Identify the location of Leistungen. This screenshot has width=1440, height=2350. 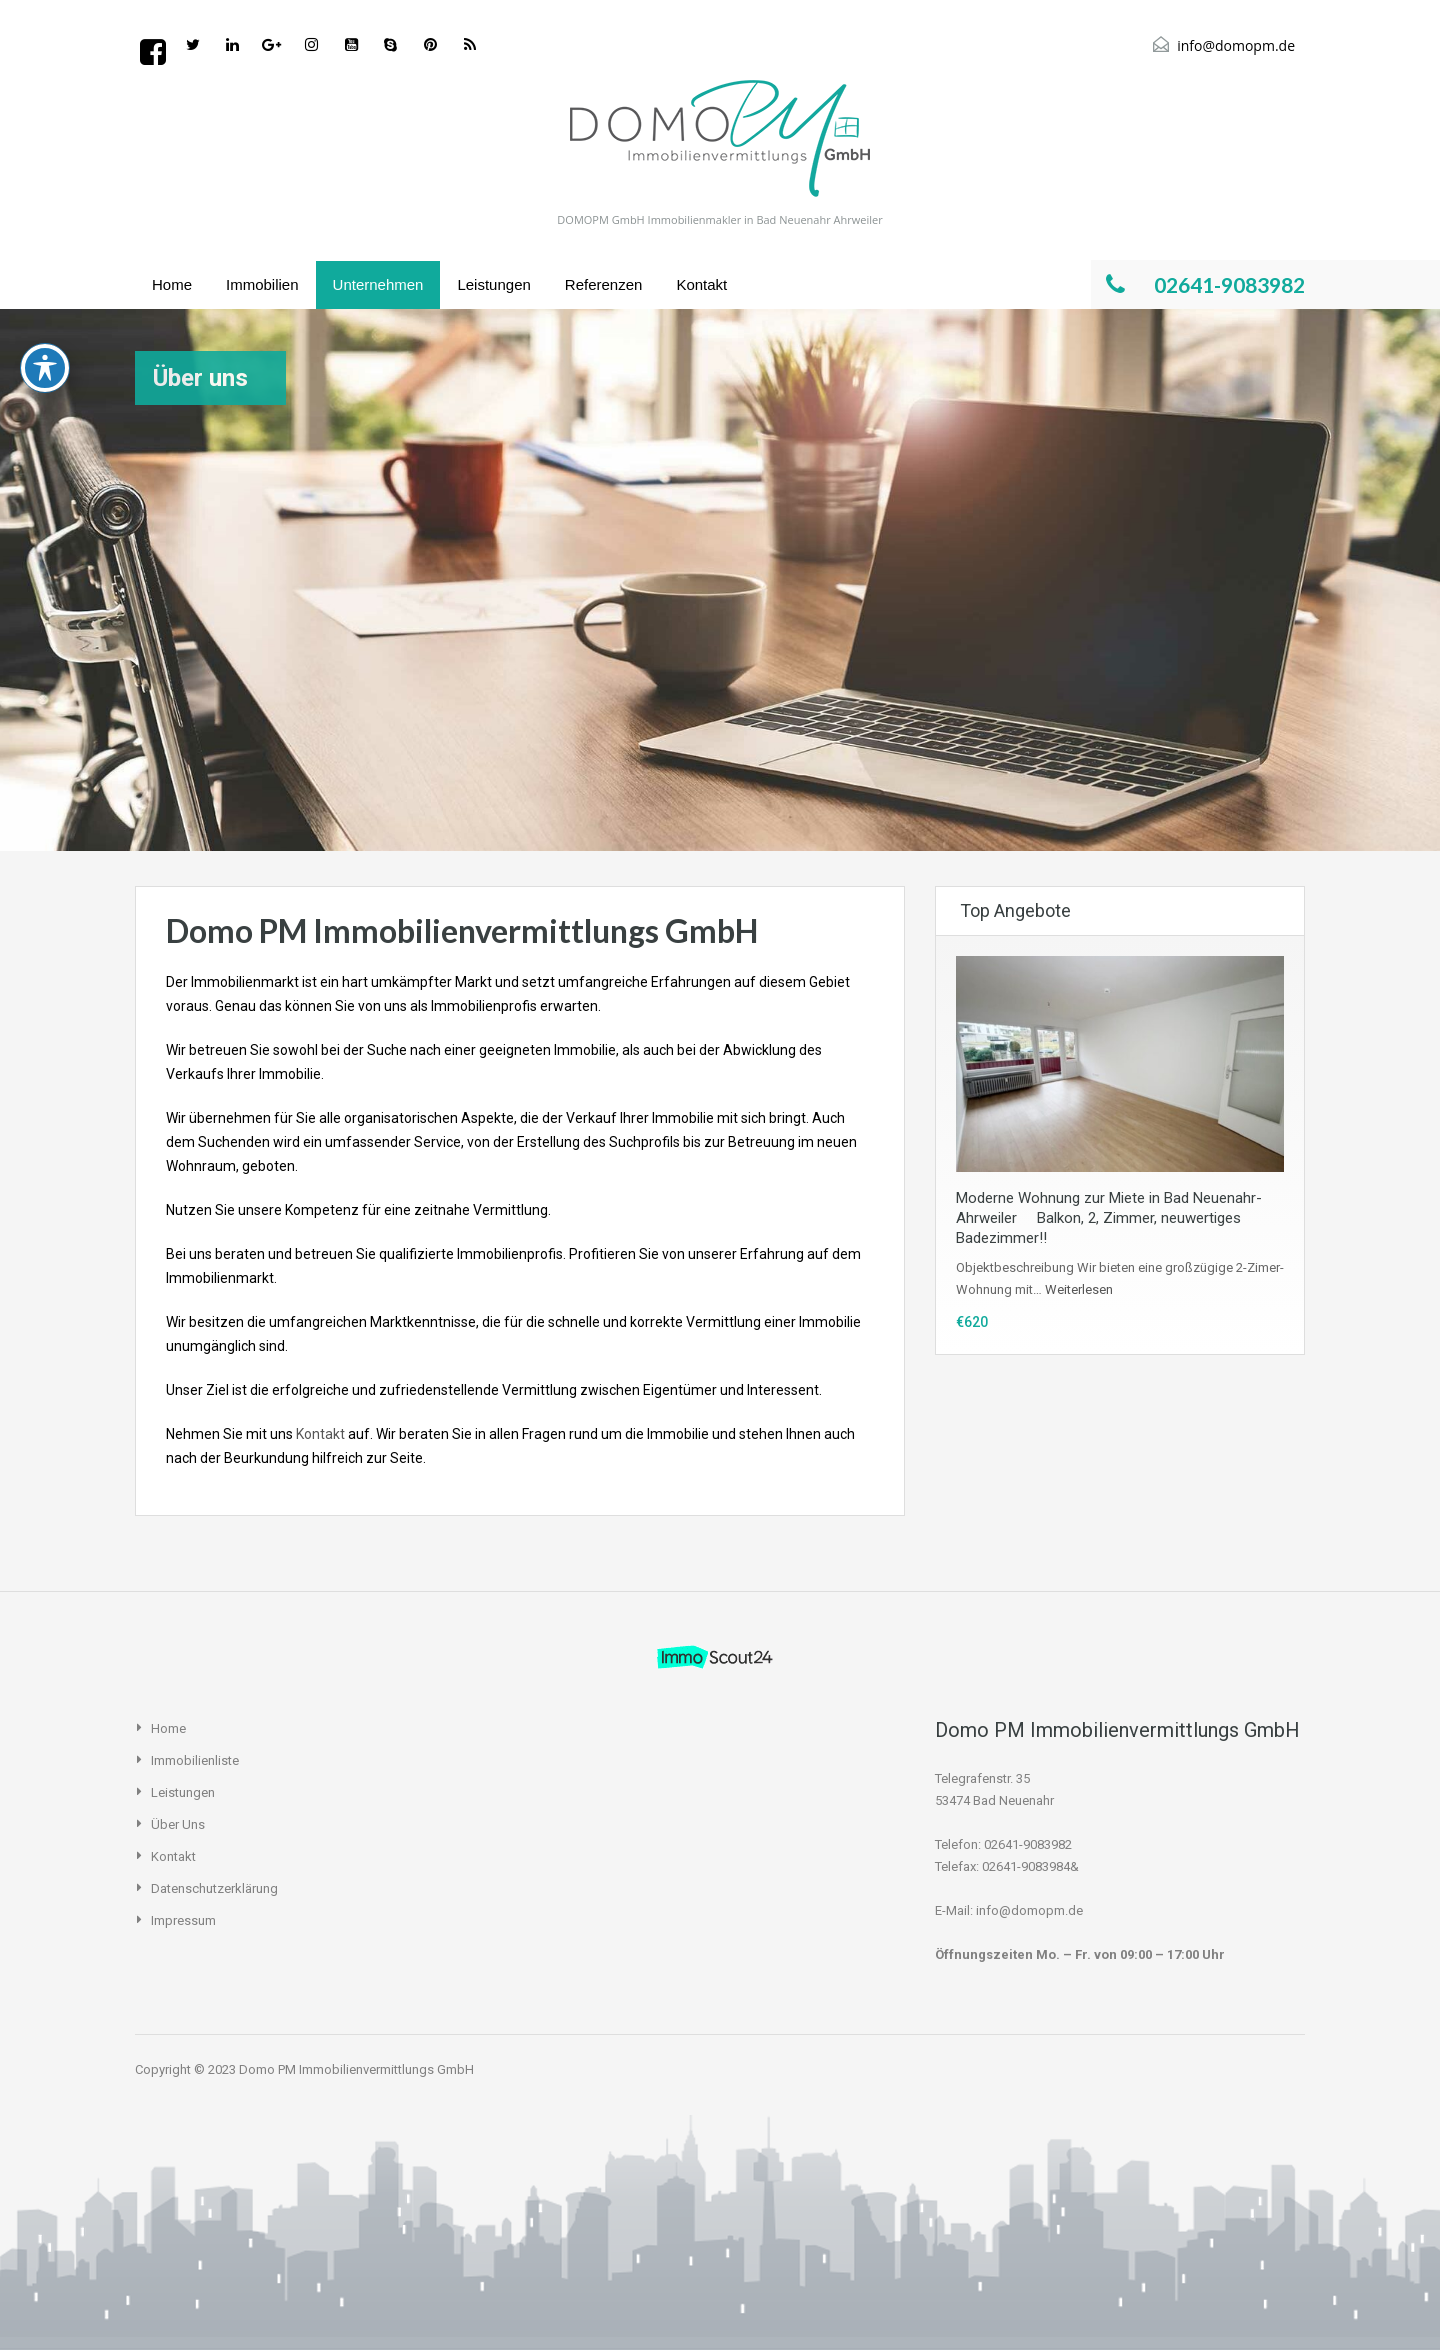
(493, 284).